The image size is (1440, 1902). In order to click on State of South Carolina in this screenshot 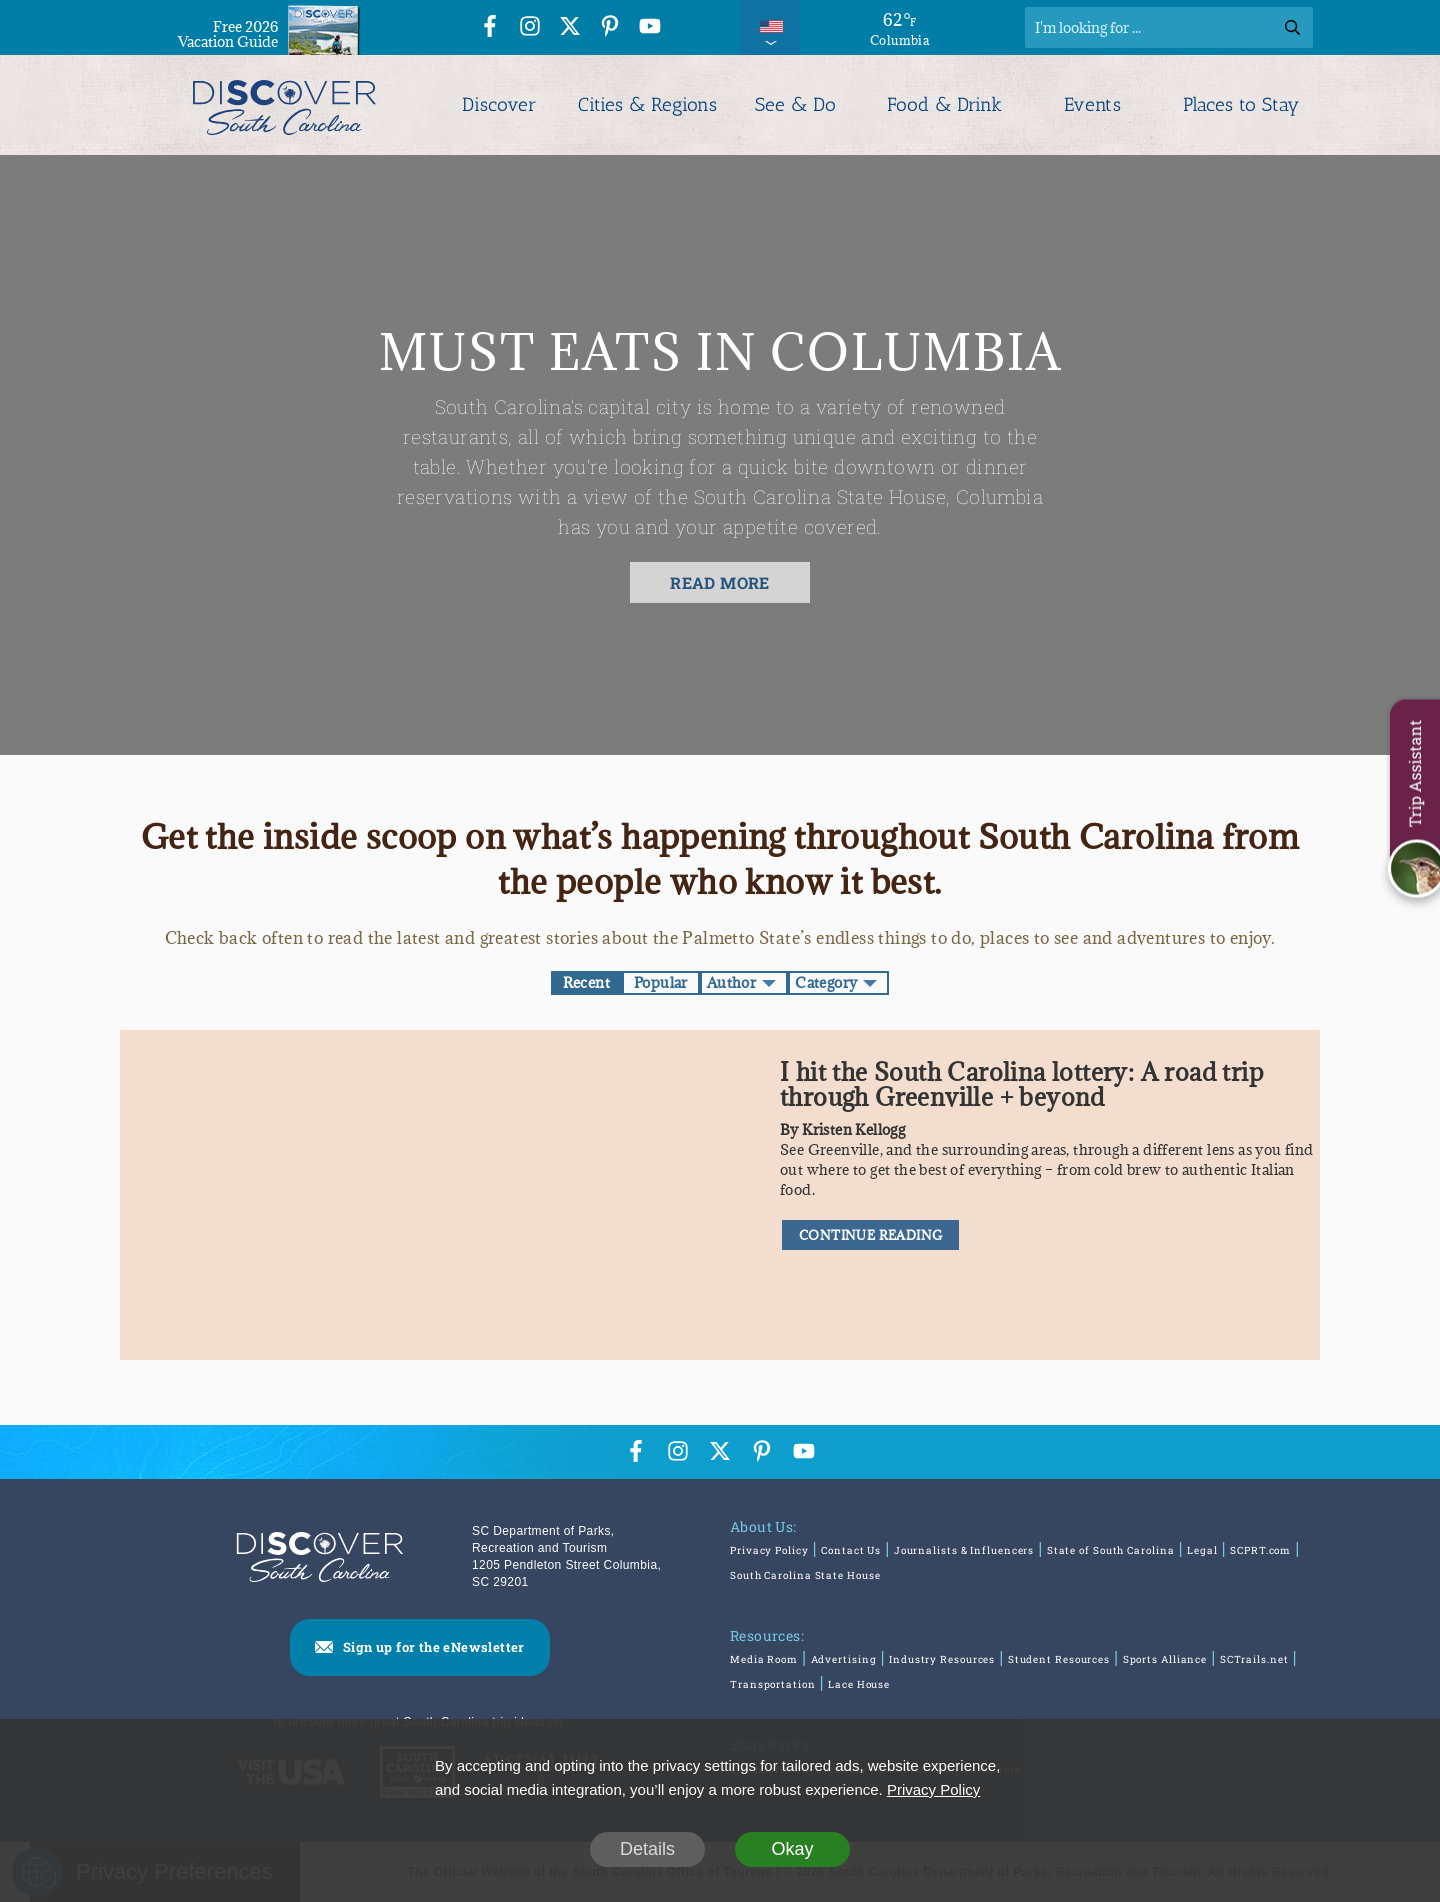, I will do `click(1111, 1550)`.